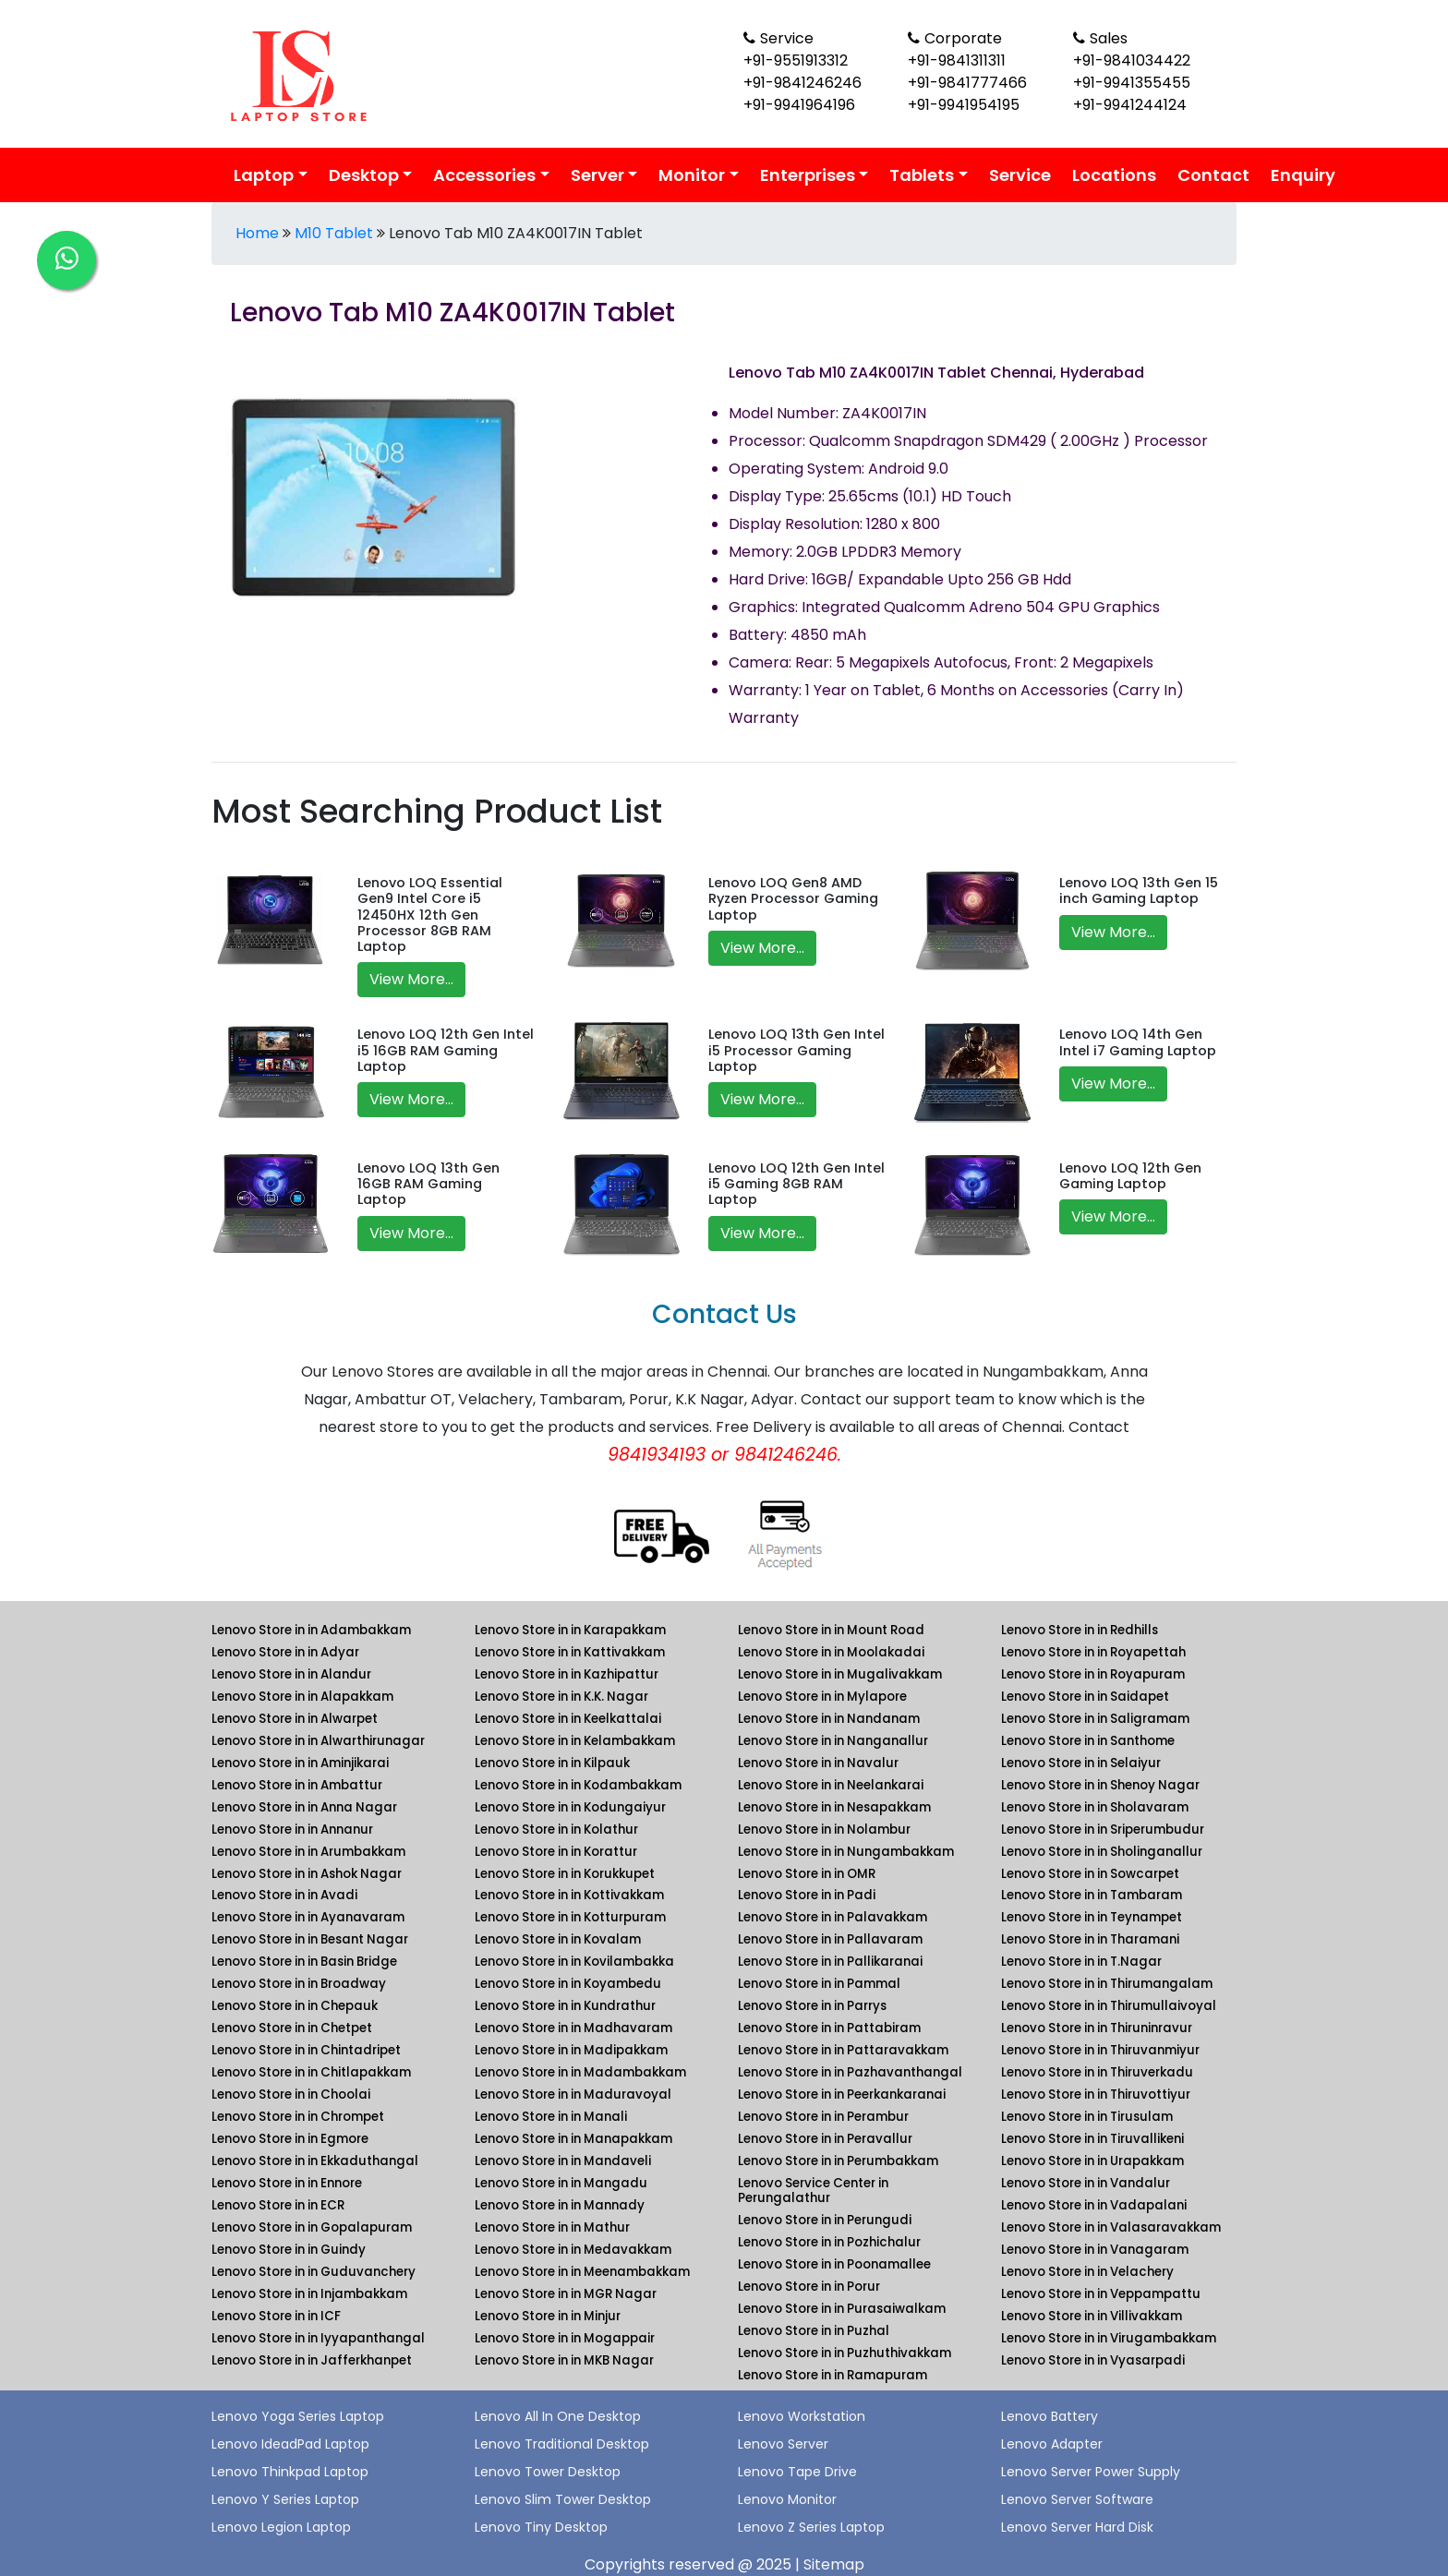  Describe the element at coordinates (844, 2353) in the screenshot. I see `Lenovo Store in in Puzhuthivakkam` at that location.